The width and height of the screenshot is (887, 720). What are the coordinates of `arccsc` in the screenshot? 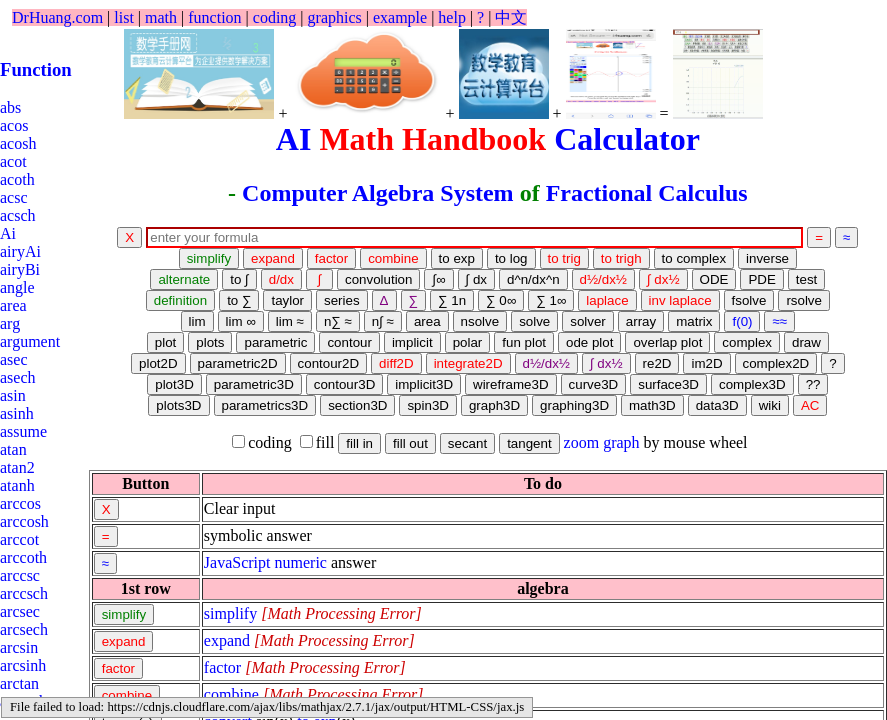 It's located at (20, 575).